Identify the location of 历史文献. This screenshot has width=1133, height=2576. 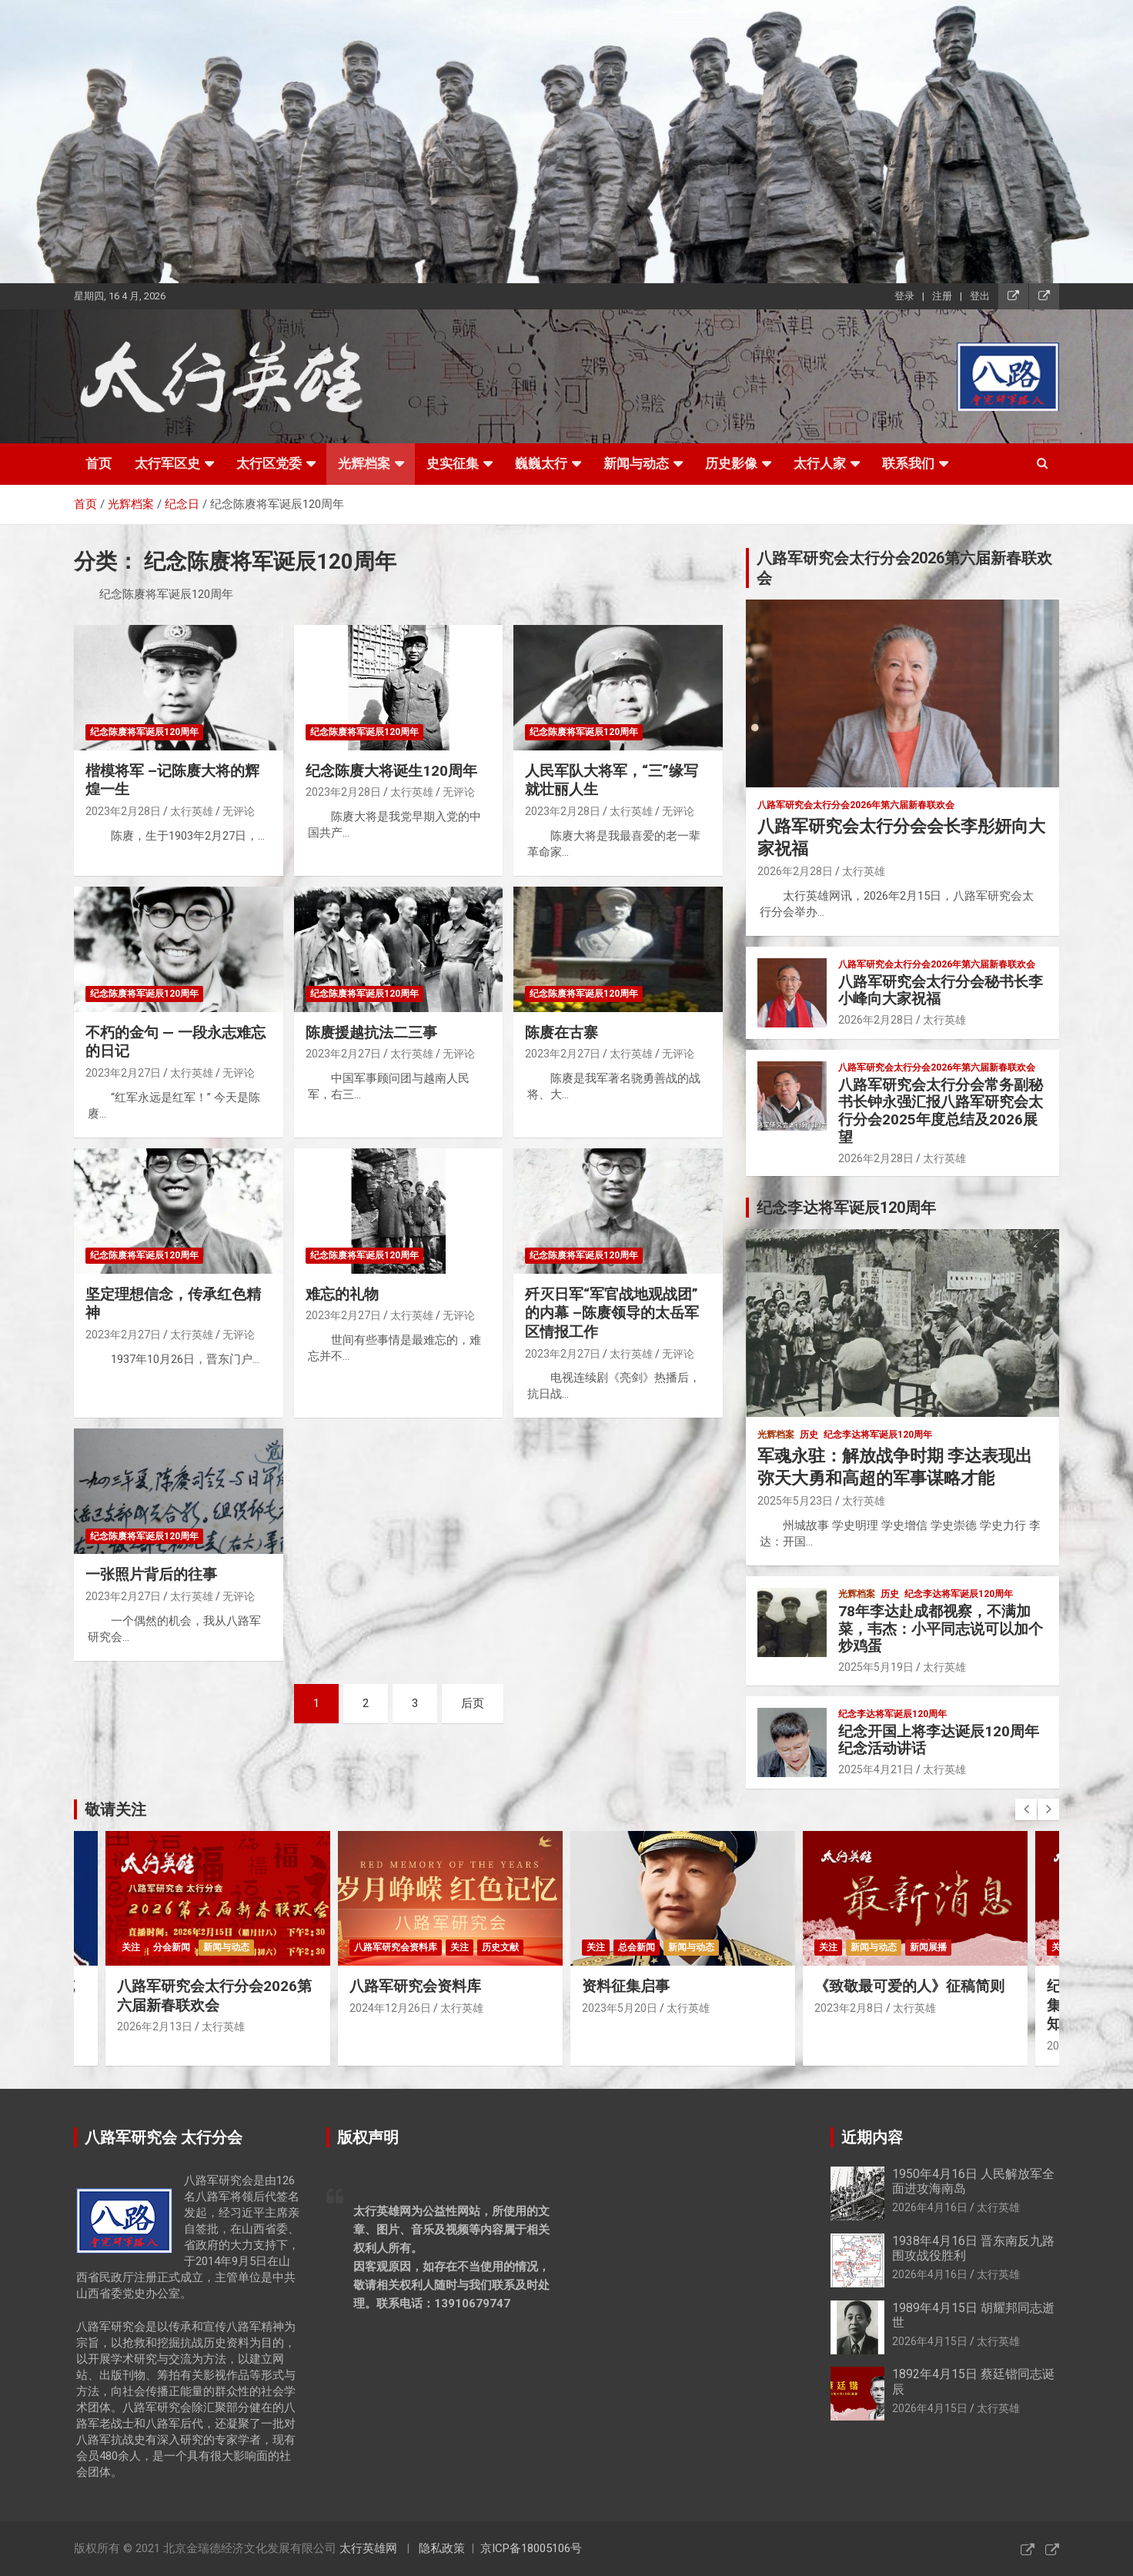
(500, 1947).